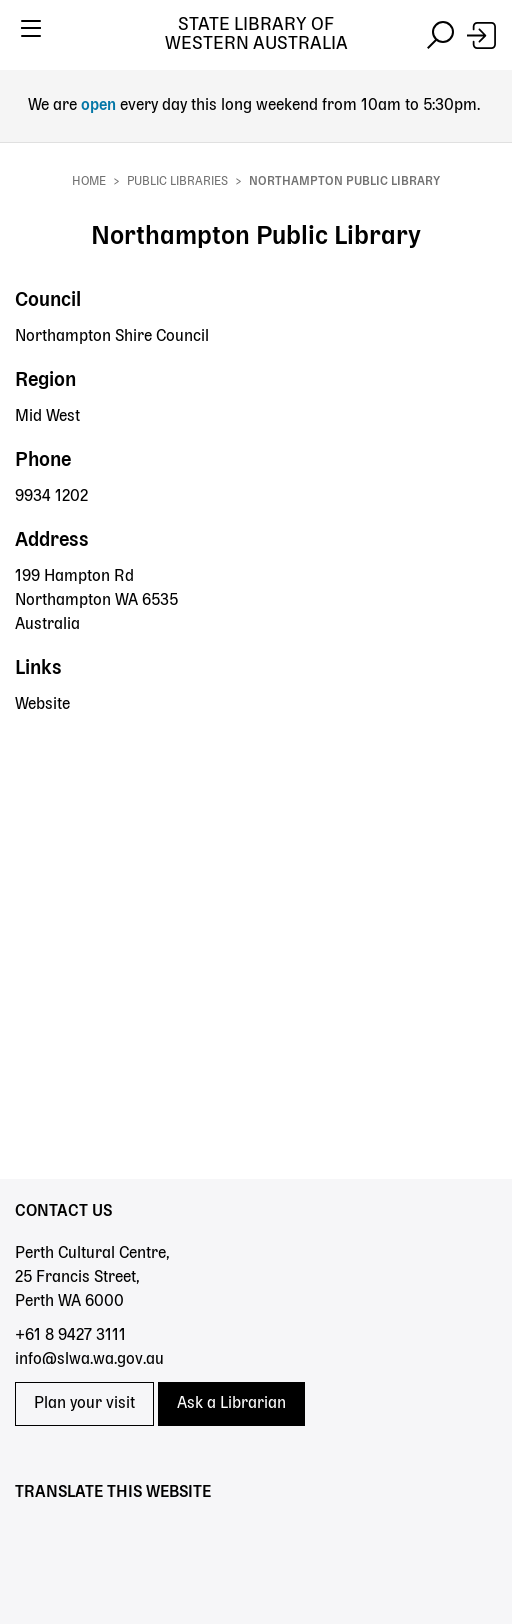  Describe the element at coordinates (89, 1360) in the screenshot. I see `info@slwa.wa.gov.au` at that location.